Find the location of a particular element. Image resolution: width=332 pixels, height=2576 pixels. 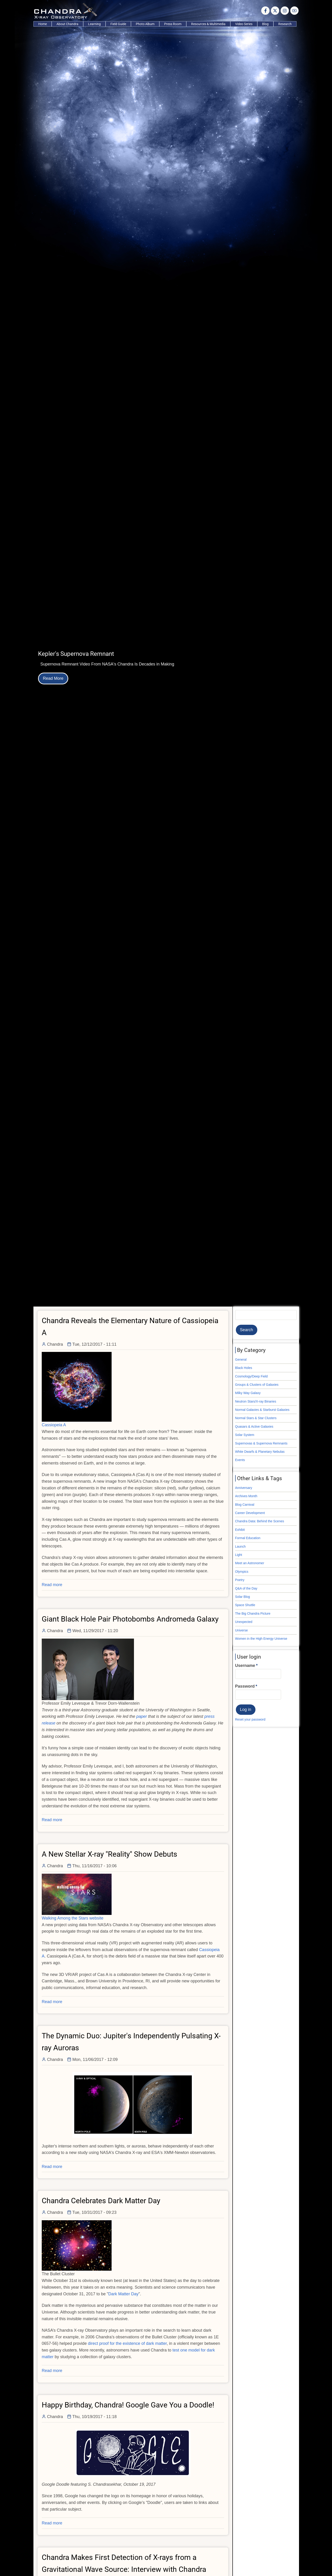

[Instagram page] is located at coordinates (285, 10).